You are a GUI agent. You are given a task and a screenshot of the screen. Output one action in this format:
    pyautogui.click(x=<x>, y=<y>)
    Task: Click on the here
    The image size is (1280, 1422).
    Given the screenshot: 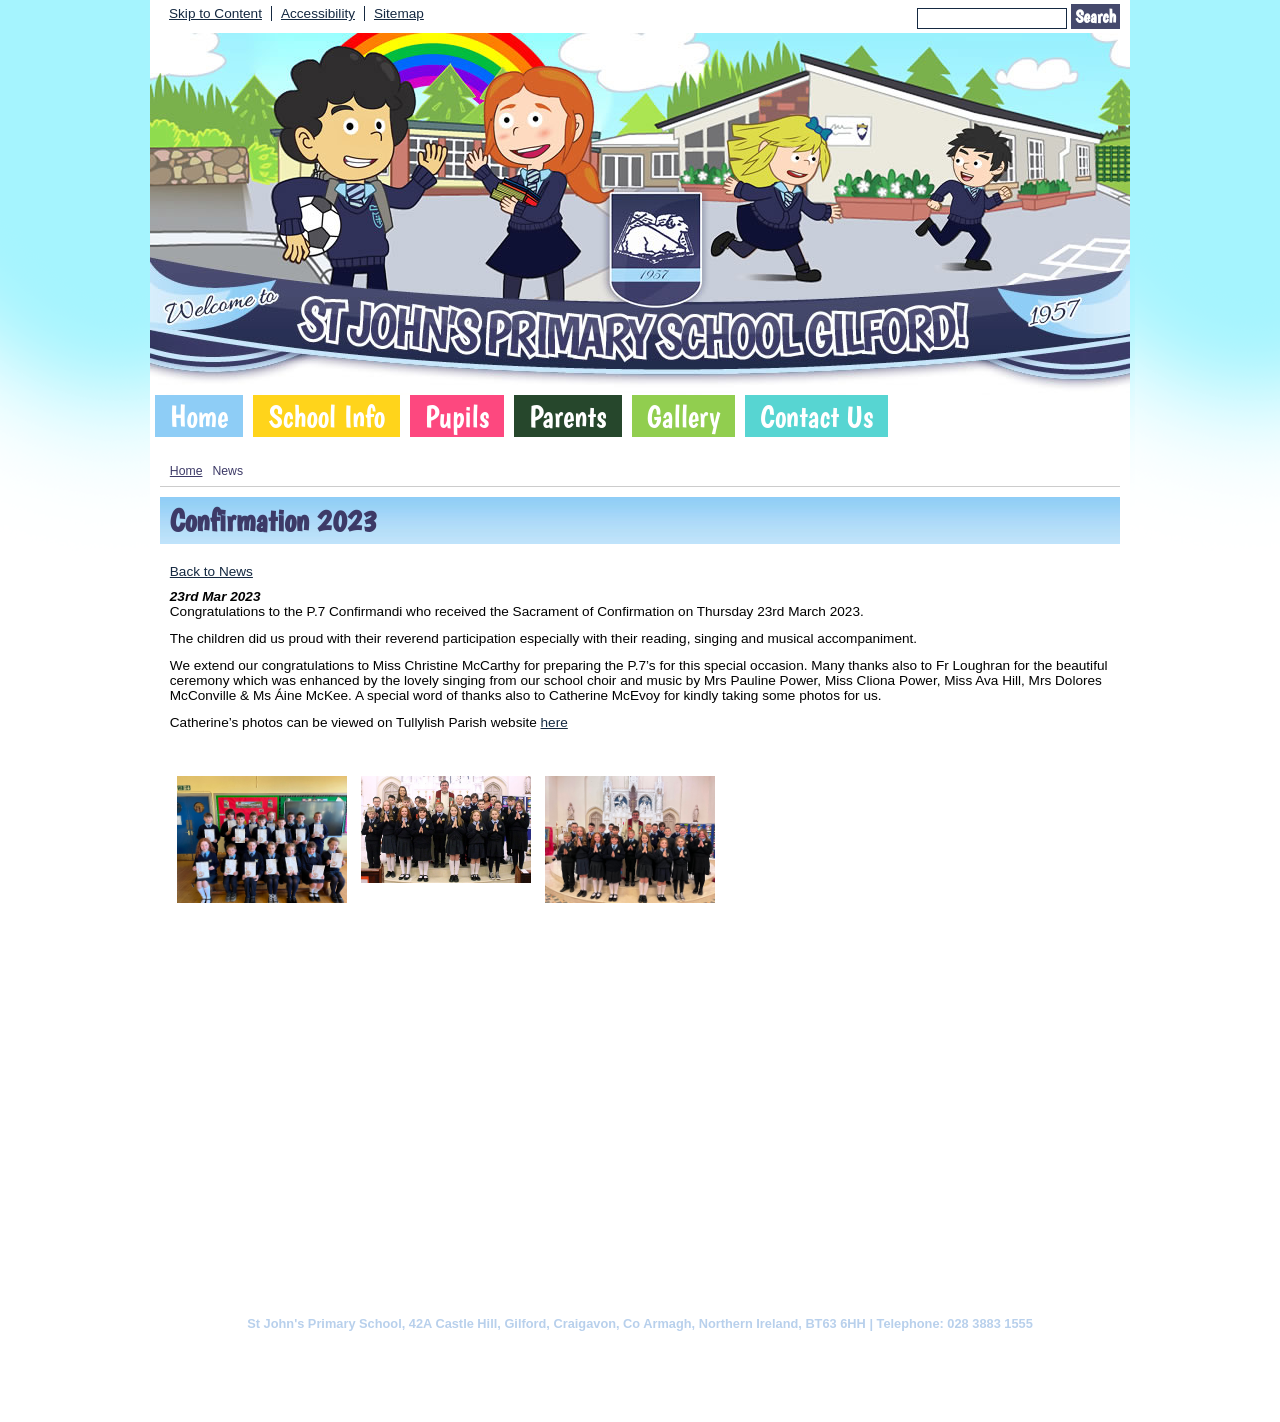 What is the action you would take?
    pyautogui.click(x=554, y=722)
    